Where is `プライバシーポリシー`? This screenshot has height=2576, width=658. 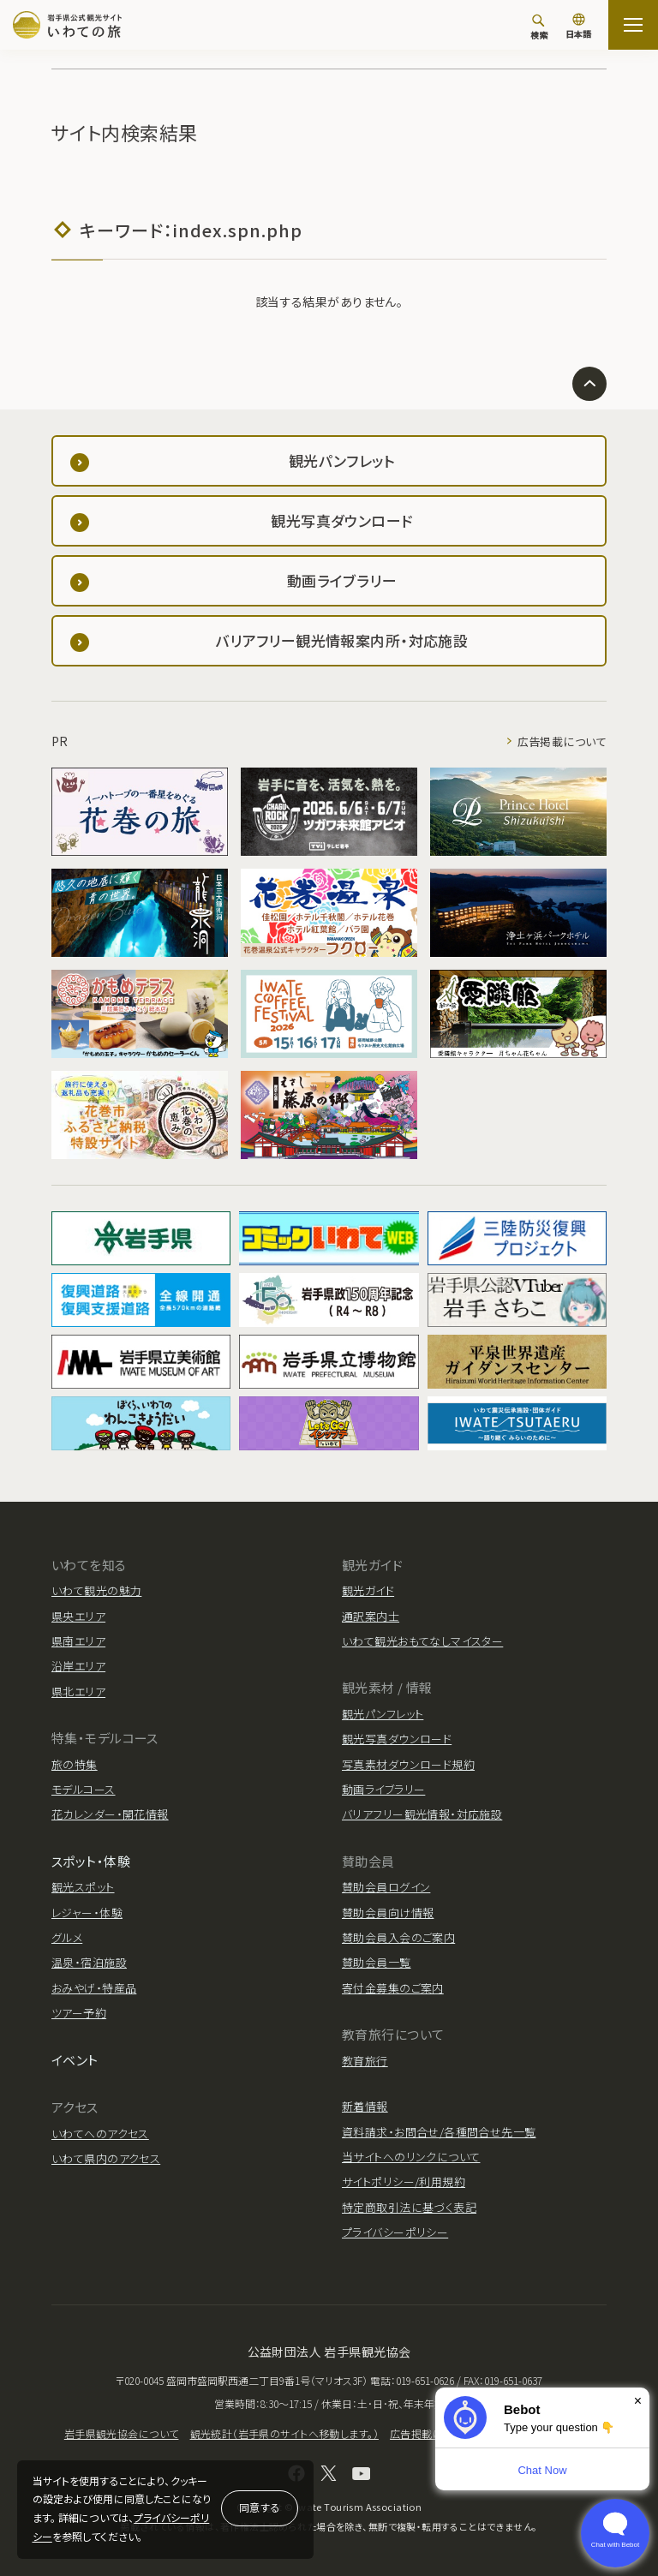 プライバシーポリシー is located at coordinates (395, 2232).